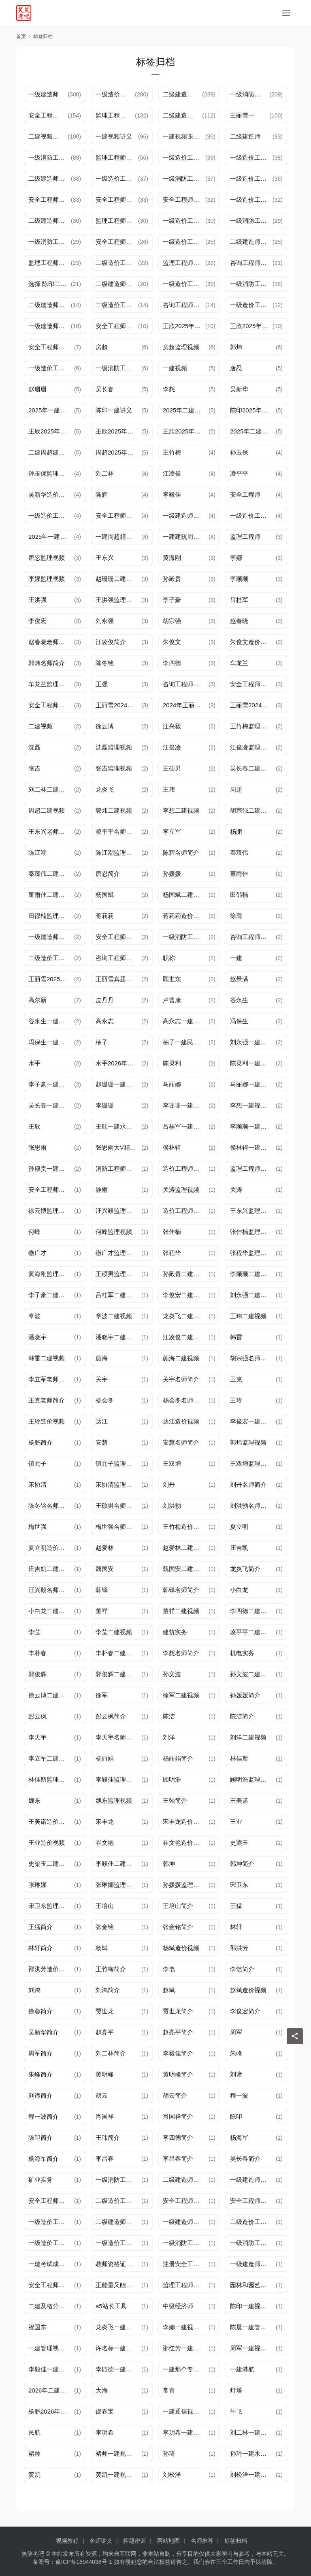  I want to click on 孙琦一建水利视频讲义, so click(253, 2453).